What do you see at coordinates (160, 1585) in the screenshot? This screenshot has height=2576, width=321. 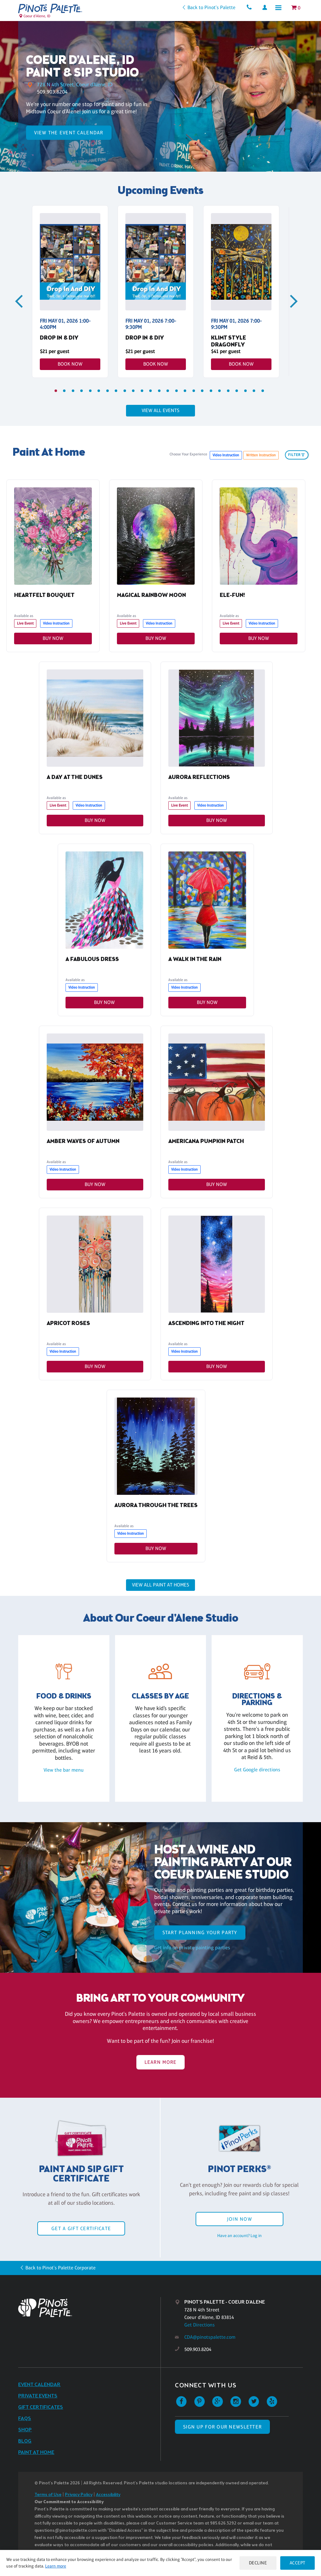 I see `View all Paint at Homes` at bounding box center [160, 1585].